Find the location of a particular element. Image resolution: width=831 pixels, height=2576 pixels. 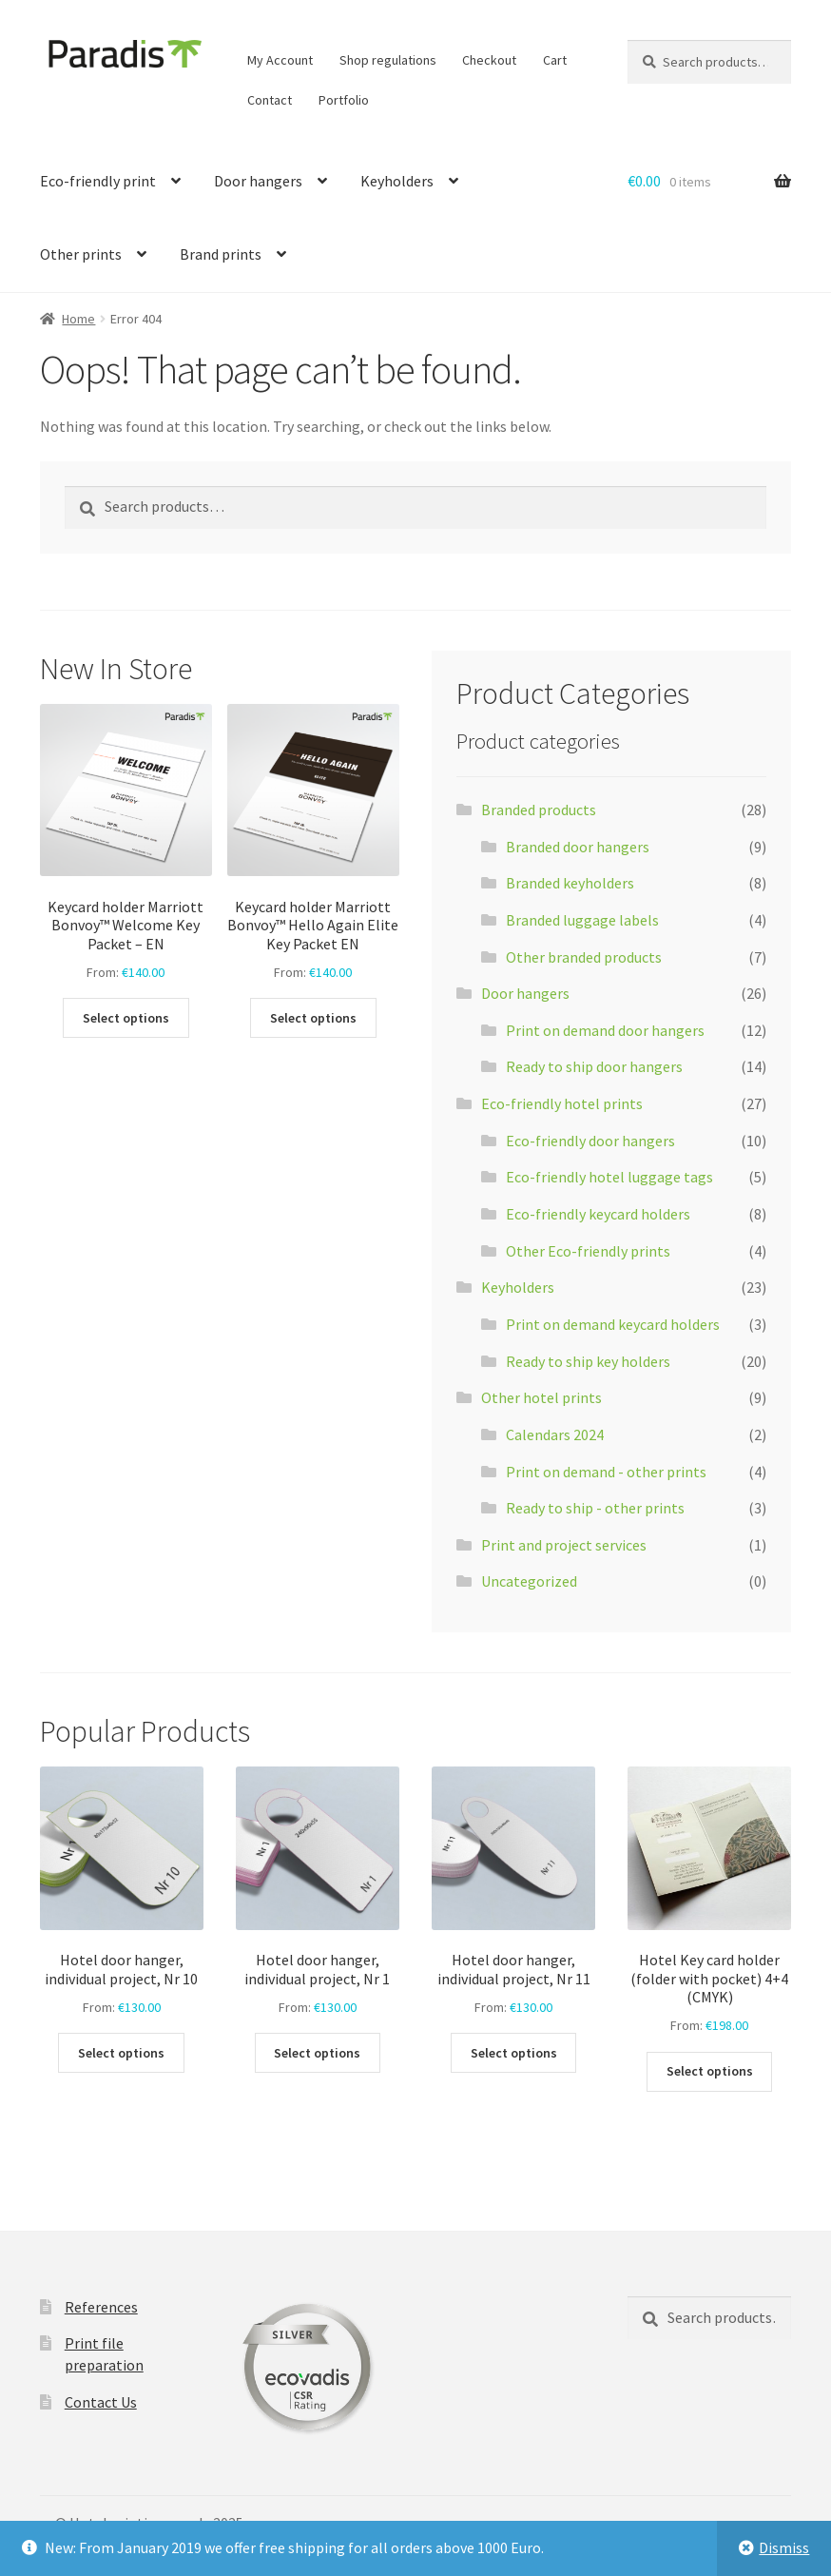

Other Eco-friendly prints is located at coordinates (588, 1250).